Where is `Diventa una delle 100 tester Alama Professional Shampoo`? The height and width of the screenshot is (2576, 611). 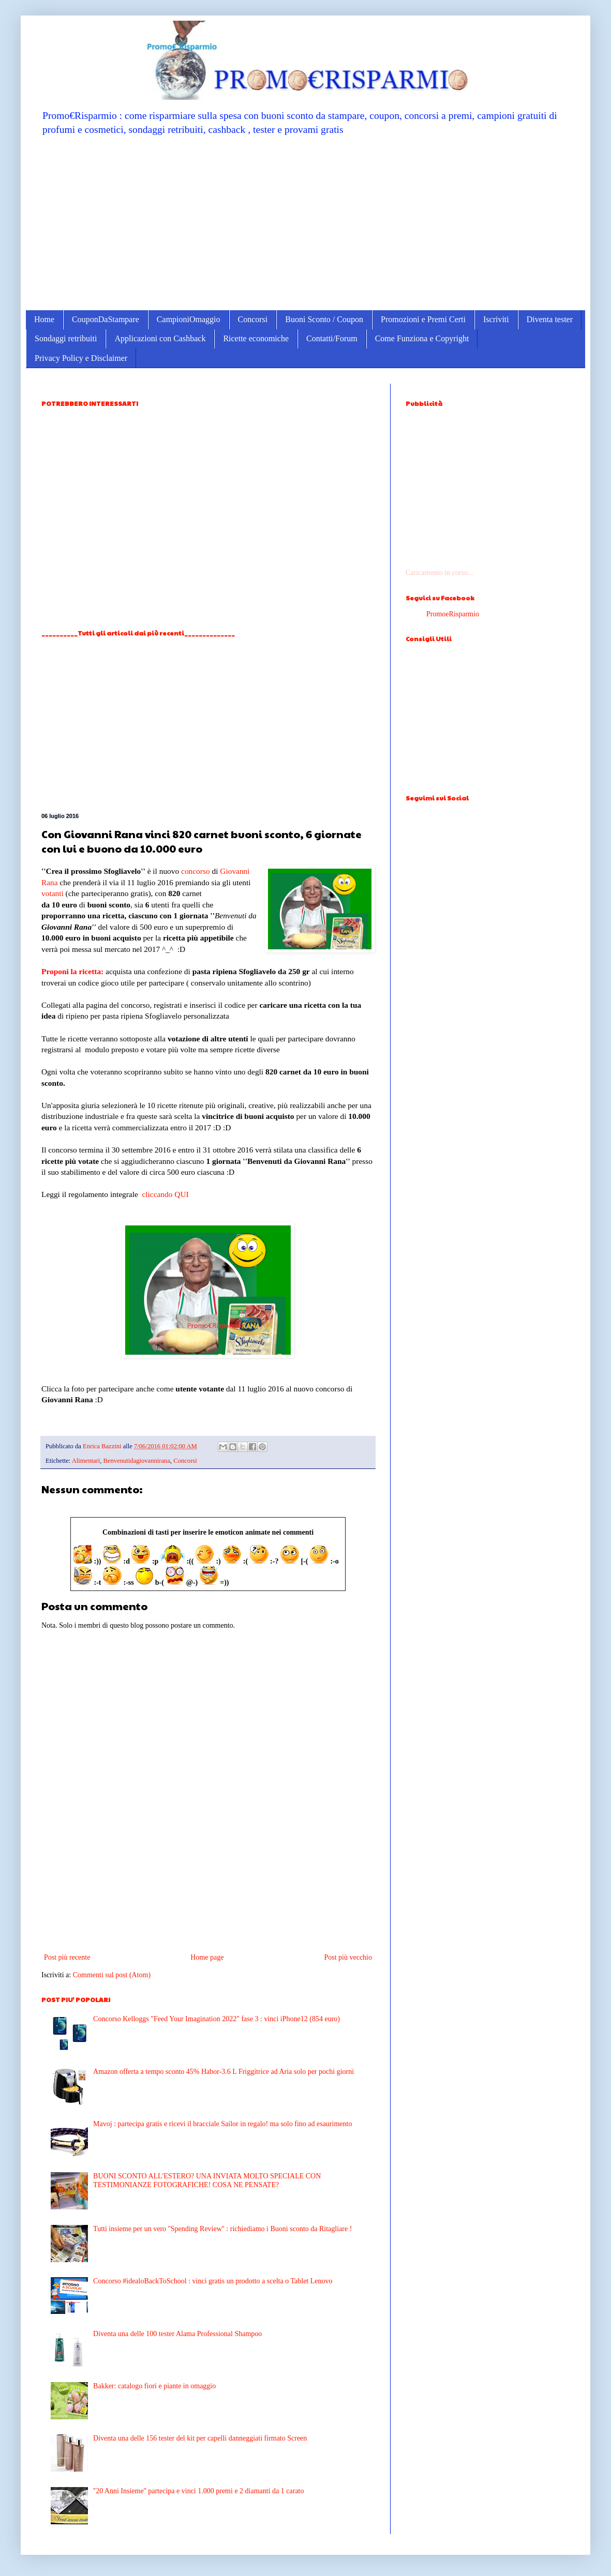 Diventa una delle 100 tester Alama Professional Shampoo is located at coordinates (177, 2334).